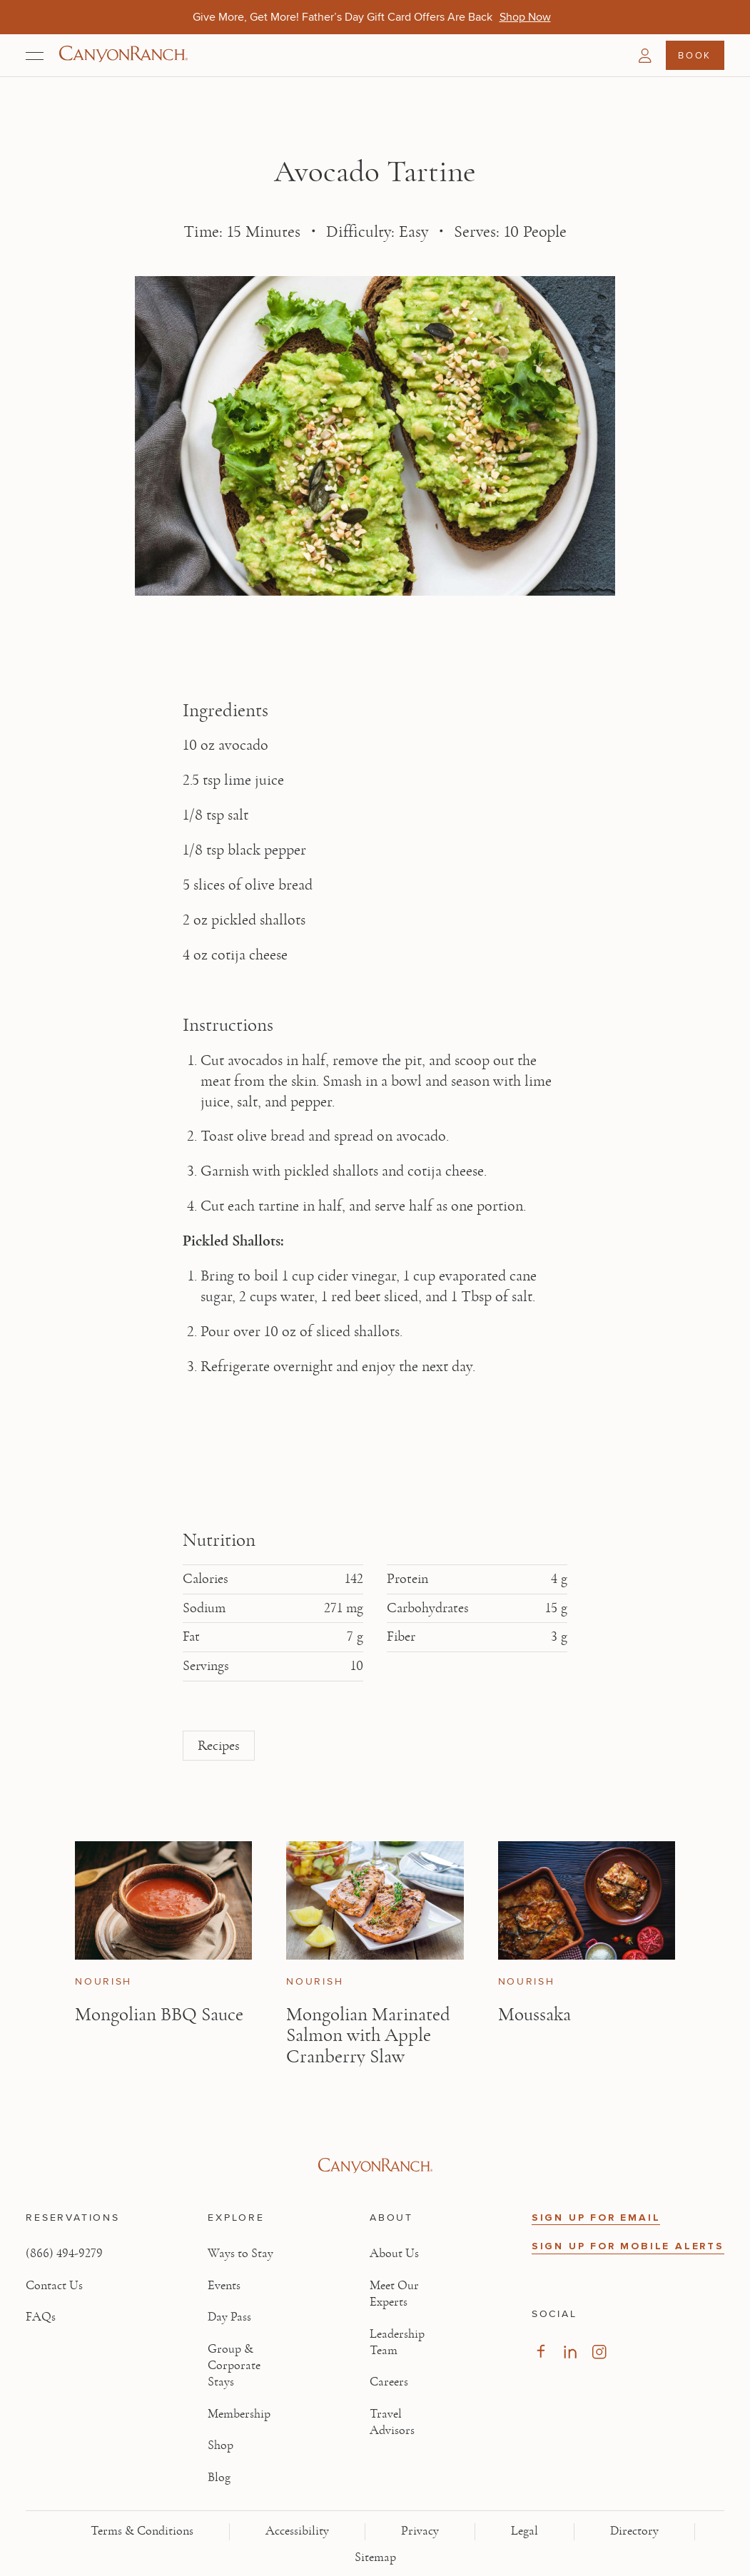  What do you see at coordinates (394, 2253) in the screenshot?
I see `About Us` at bounding box center [394, 2253].